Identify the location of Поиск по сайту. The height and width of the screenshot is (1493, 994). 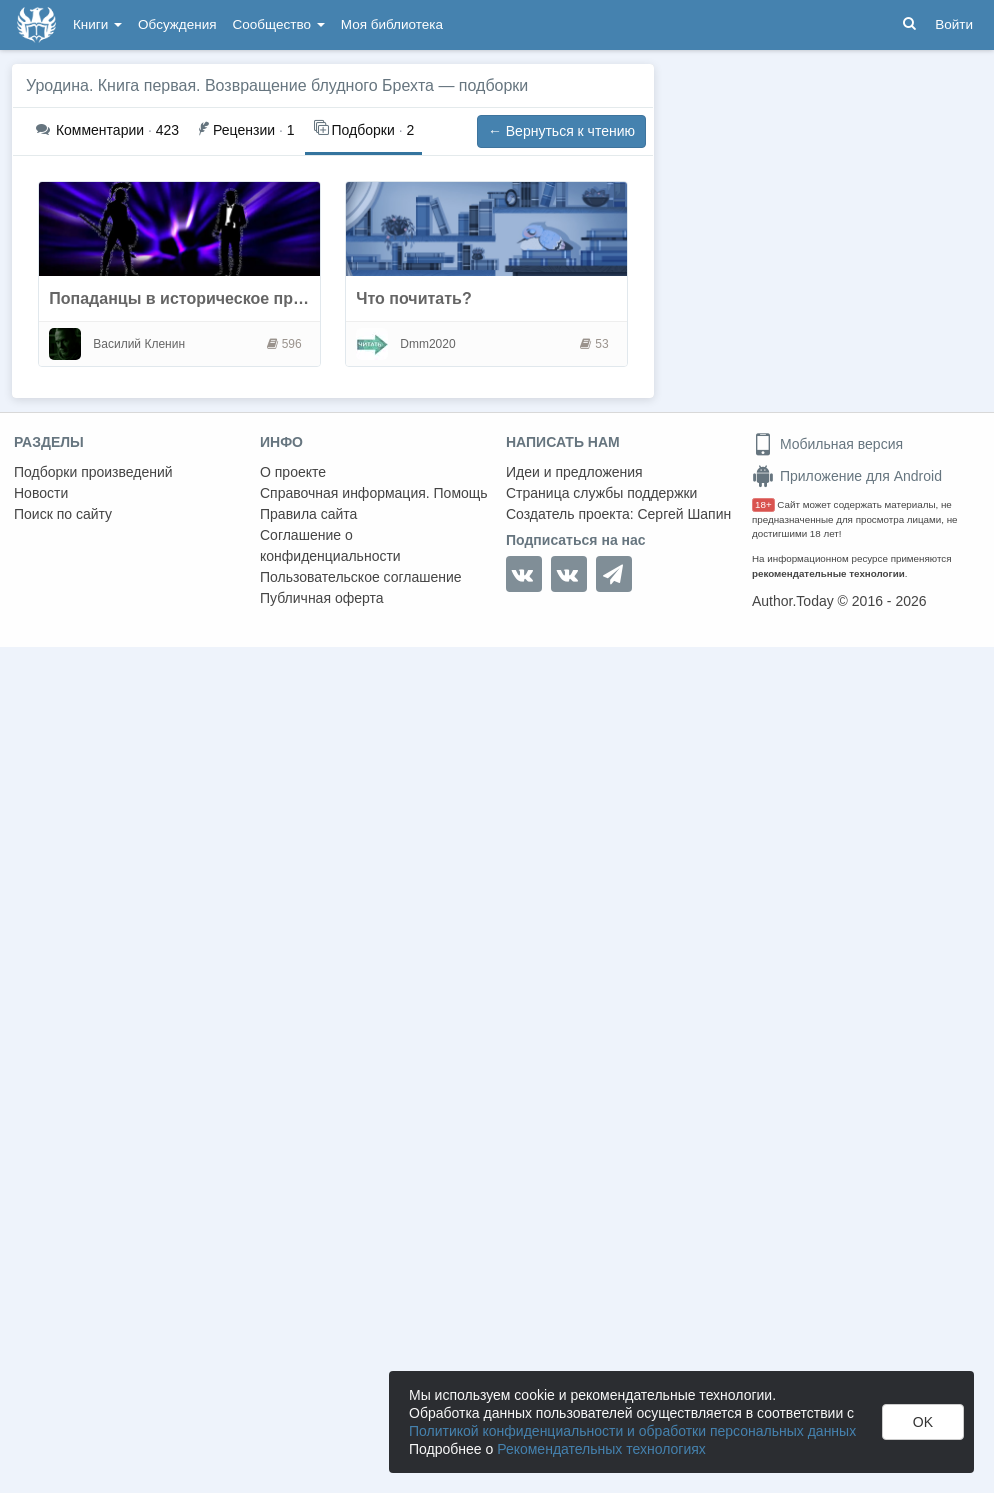
(63, 514).